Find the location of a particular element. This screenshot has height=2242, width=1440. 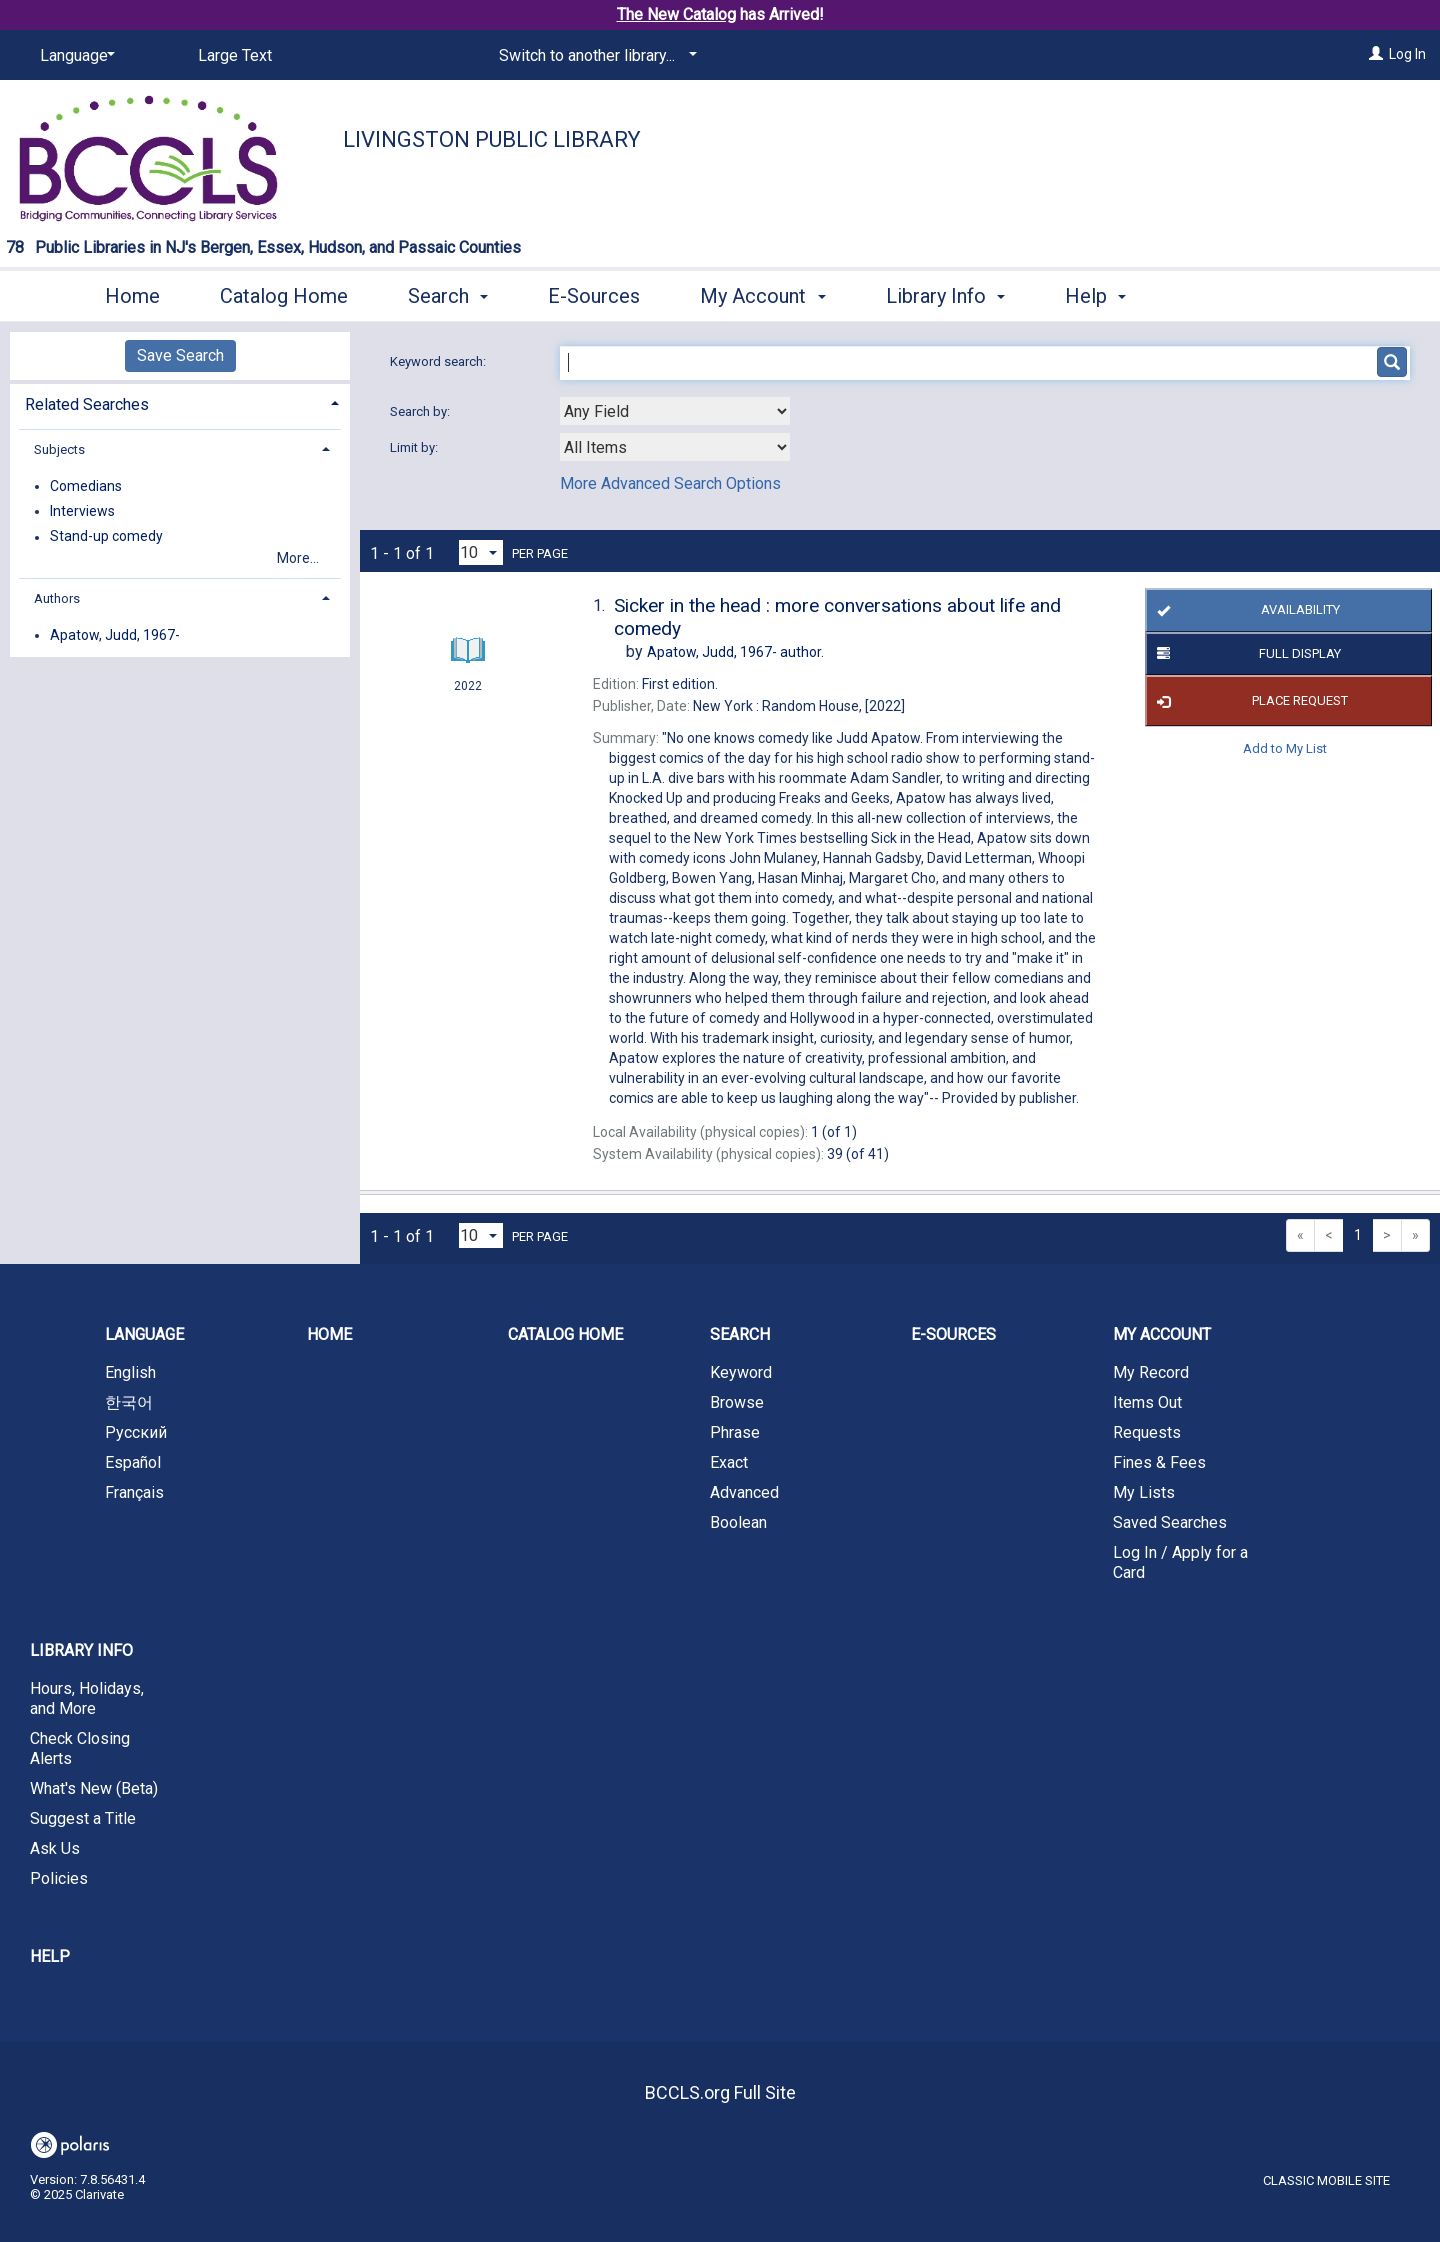

Search by: is located at coordinates (421, 411).